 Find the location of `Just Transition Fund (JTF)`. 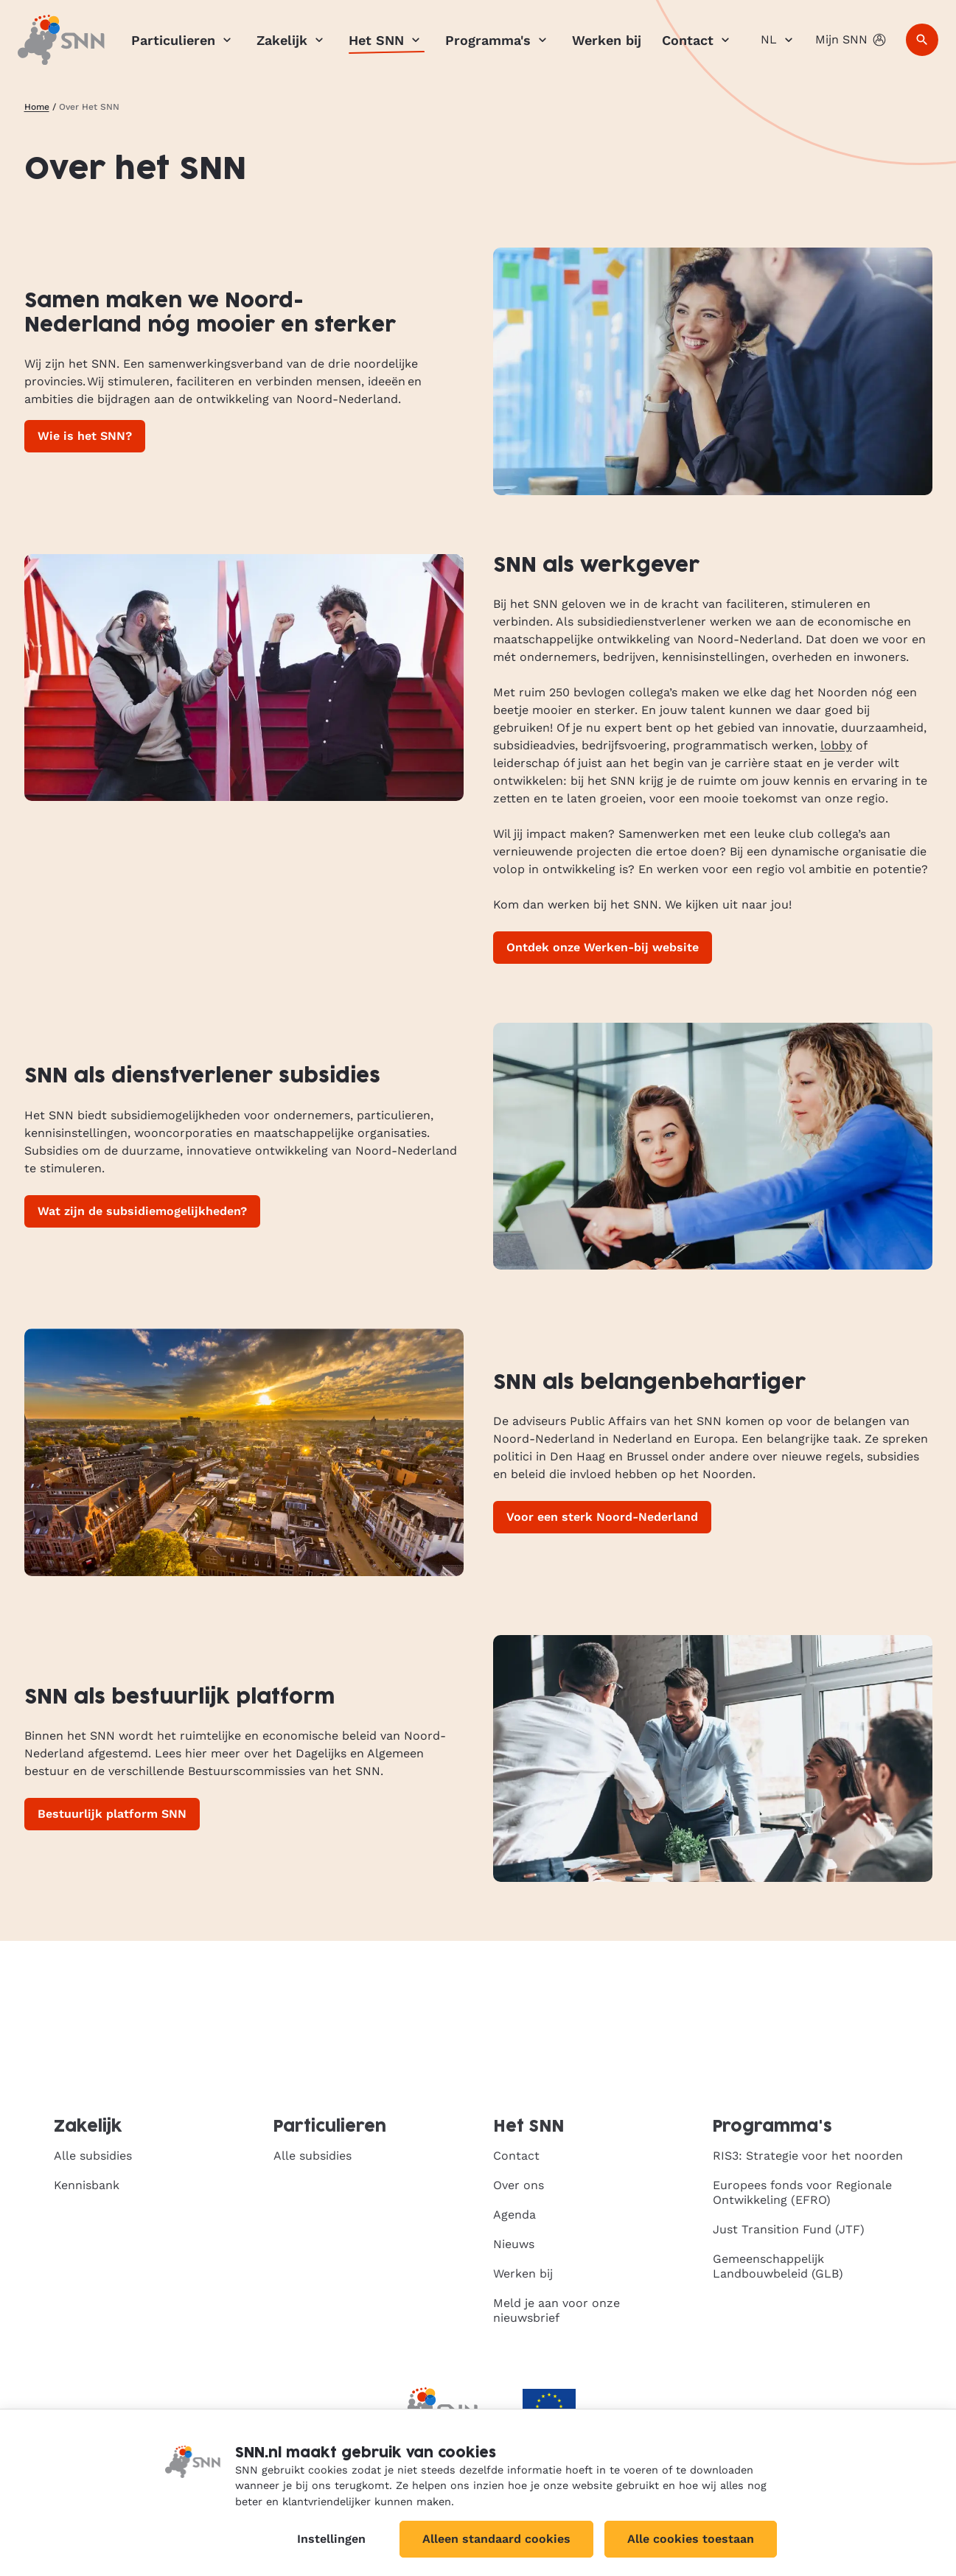

Just Transition Fund (JTF) is located at coordinates (789, 2229).